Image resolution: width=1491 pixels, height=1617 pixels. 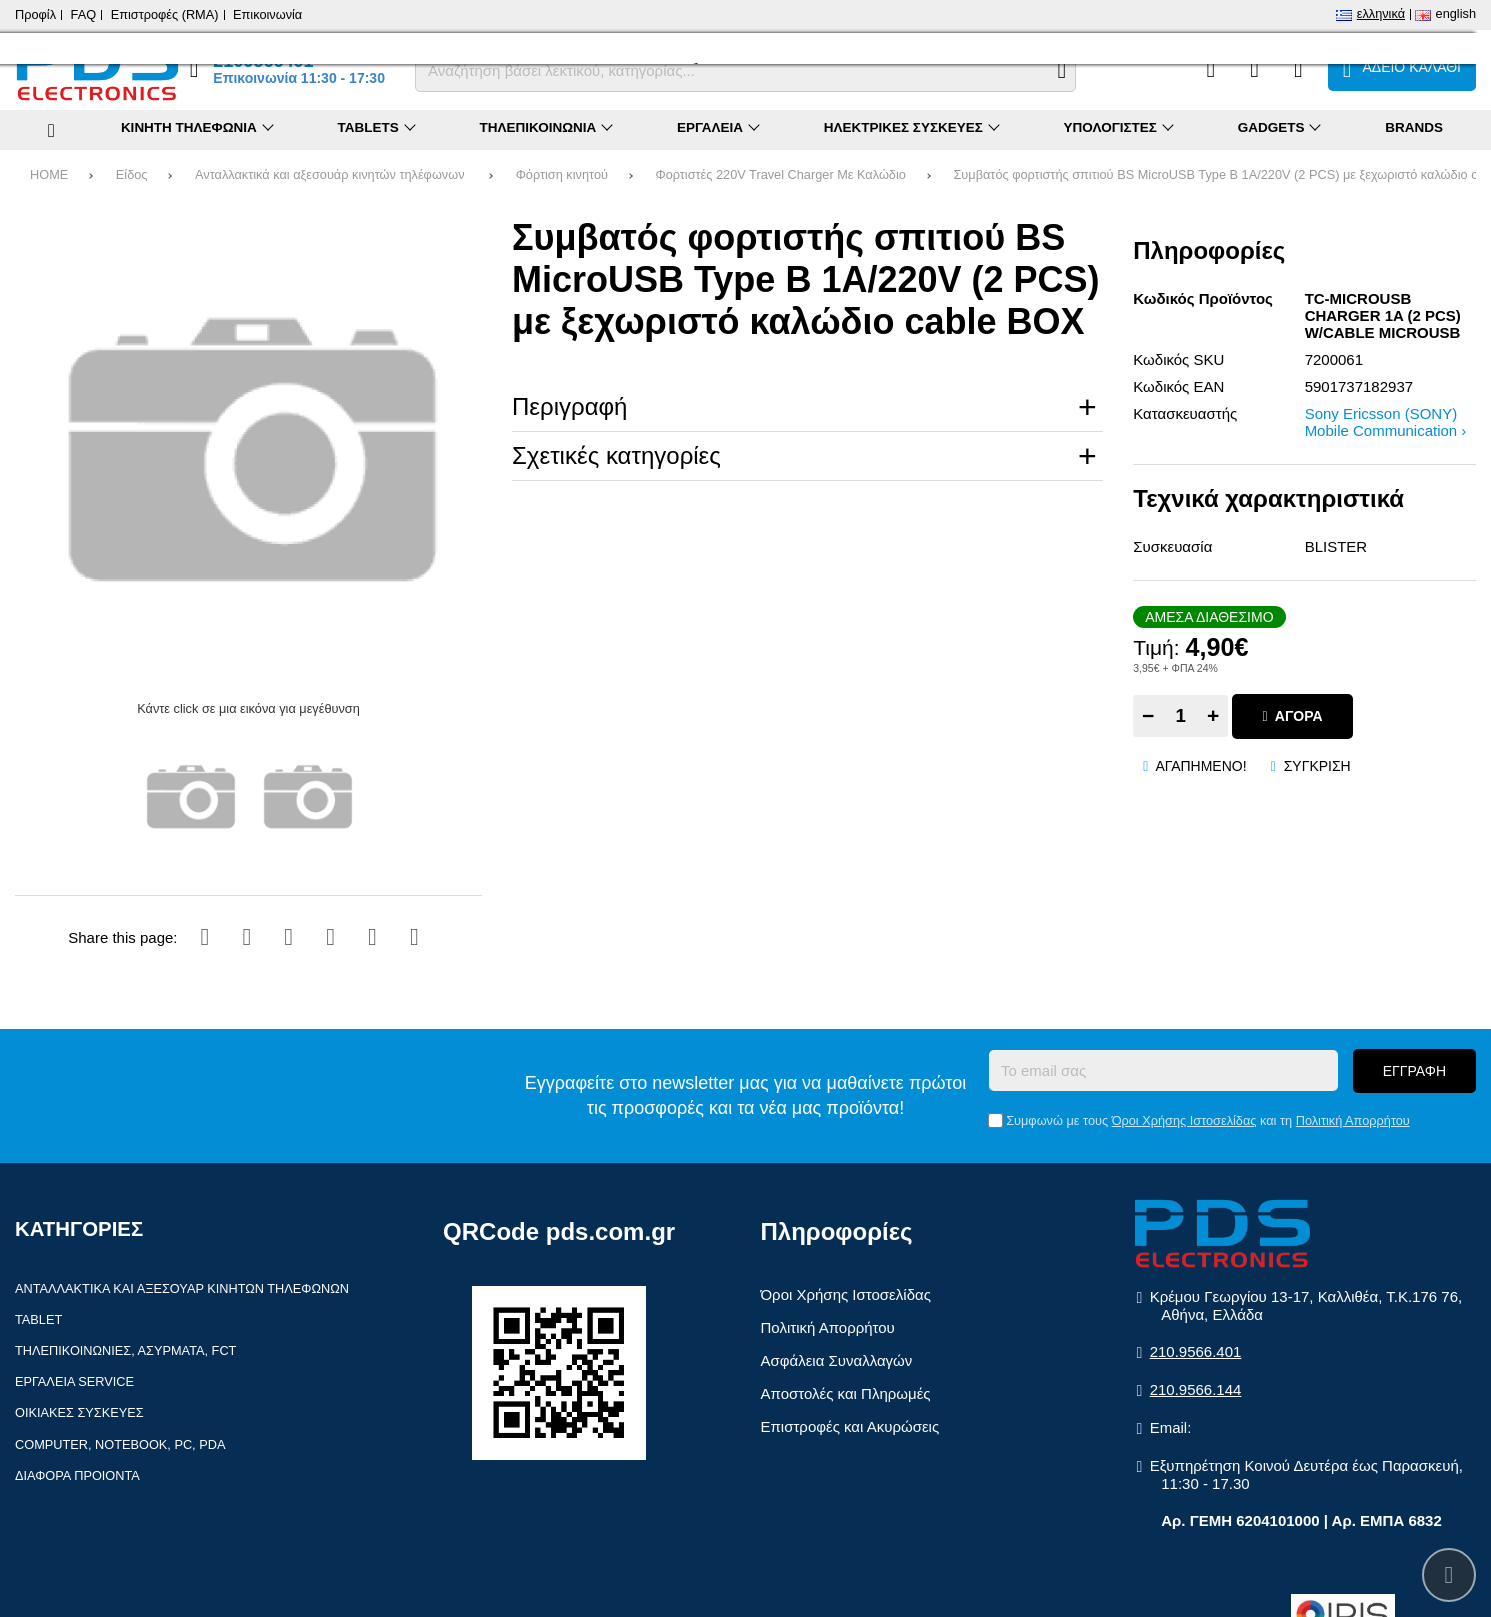 I want to click on Πολιτική Απορρήτου, so click(x=1353, y=1120).